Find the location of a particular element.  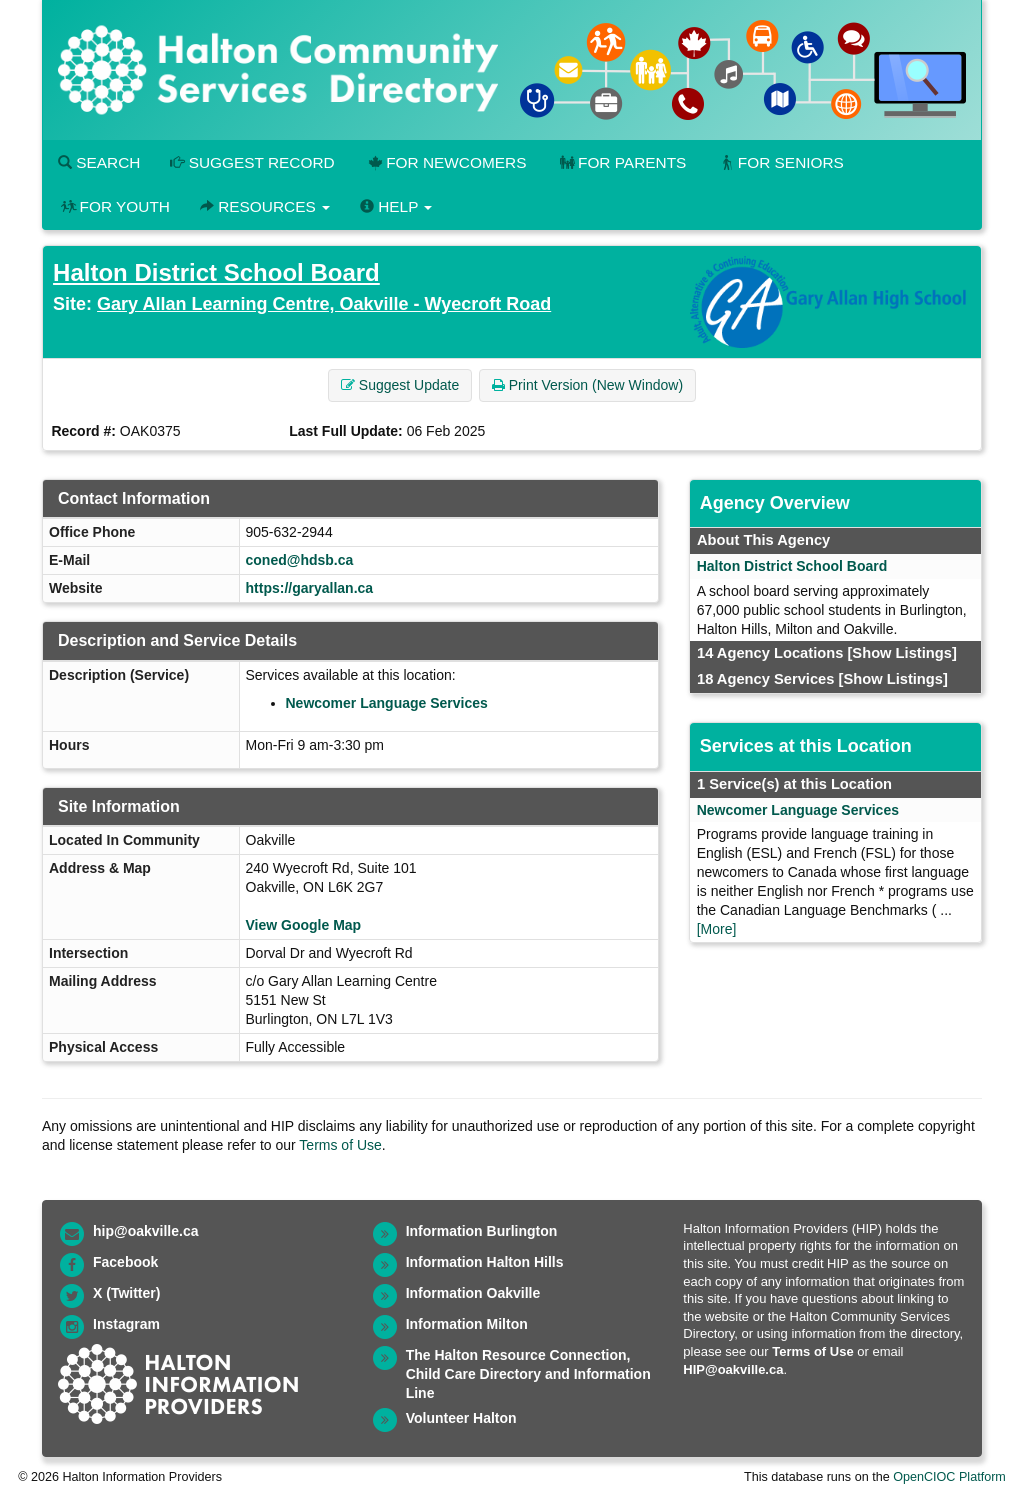

Help [button] is located at coordinates (396, 206).